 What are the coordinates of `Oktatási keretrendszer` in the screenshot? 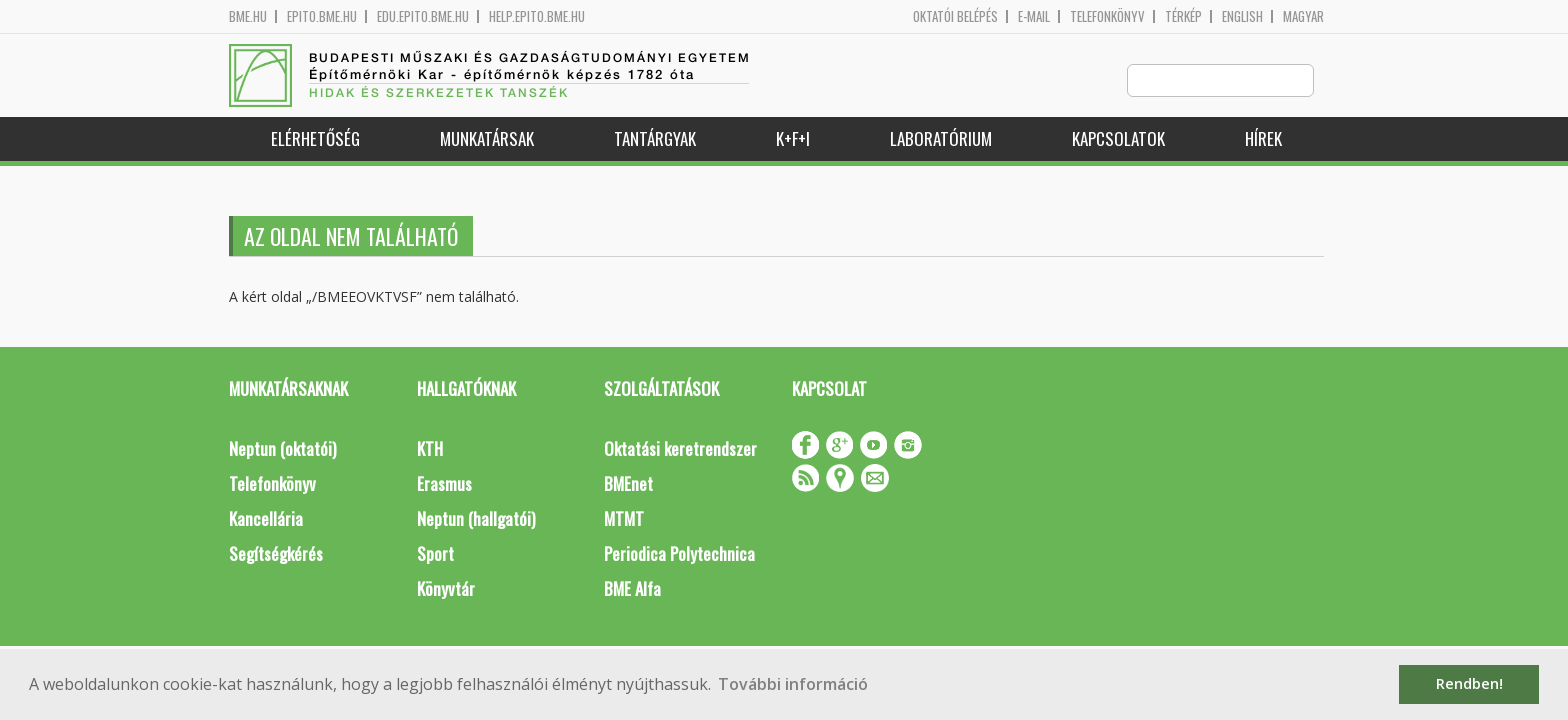 It's located at (680, 449).